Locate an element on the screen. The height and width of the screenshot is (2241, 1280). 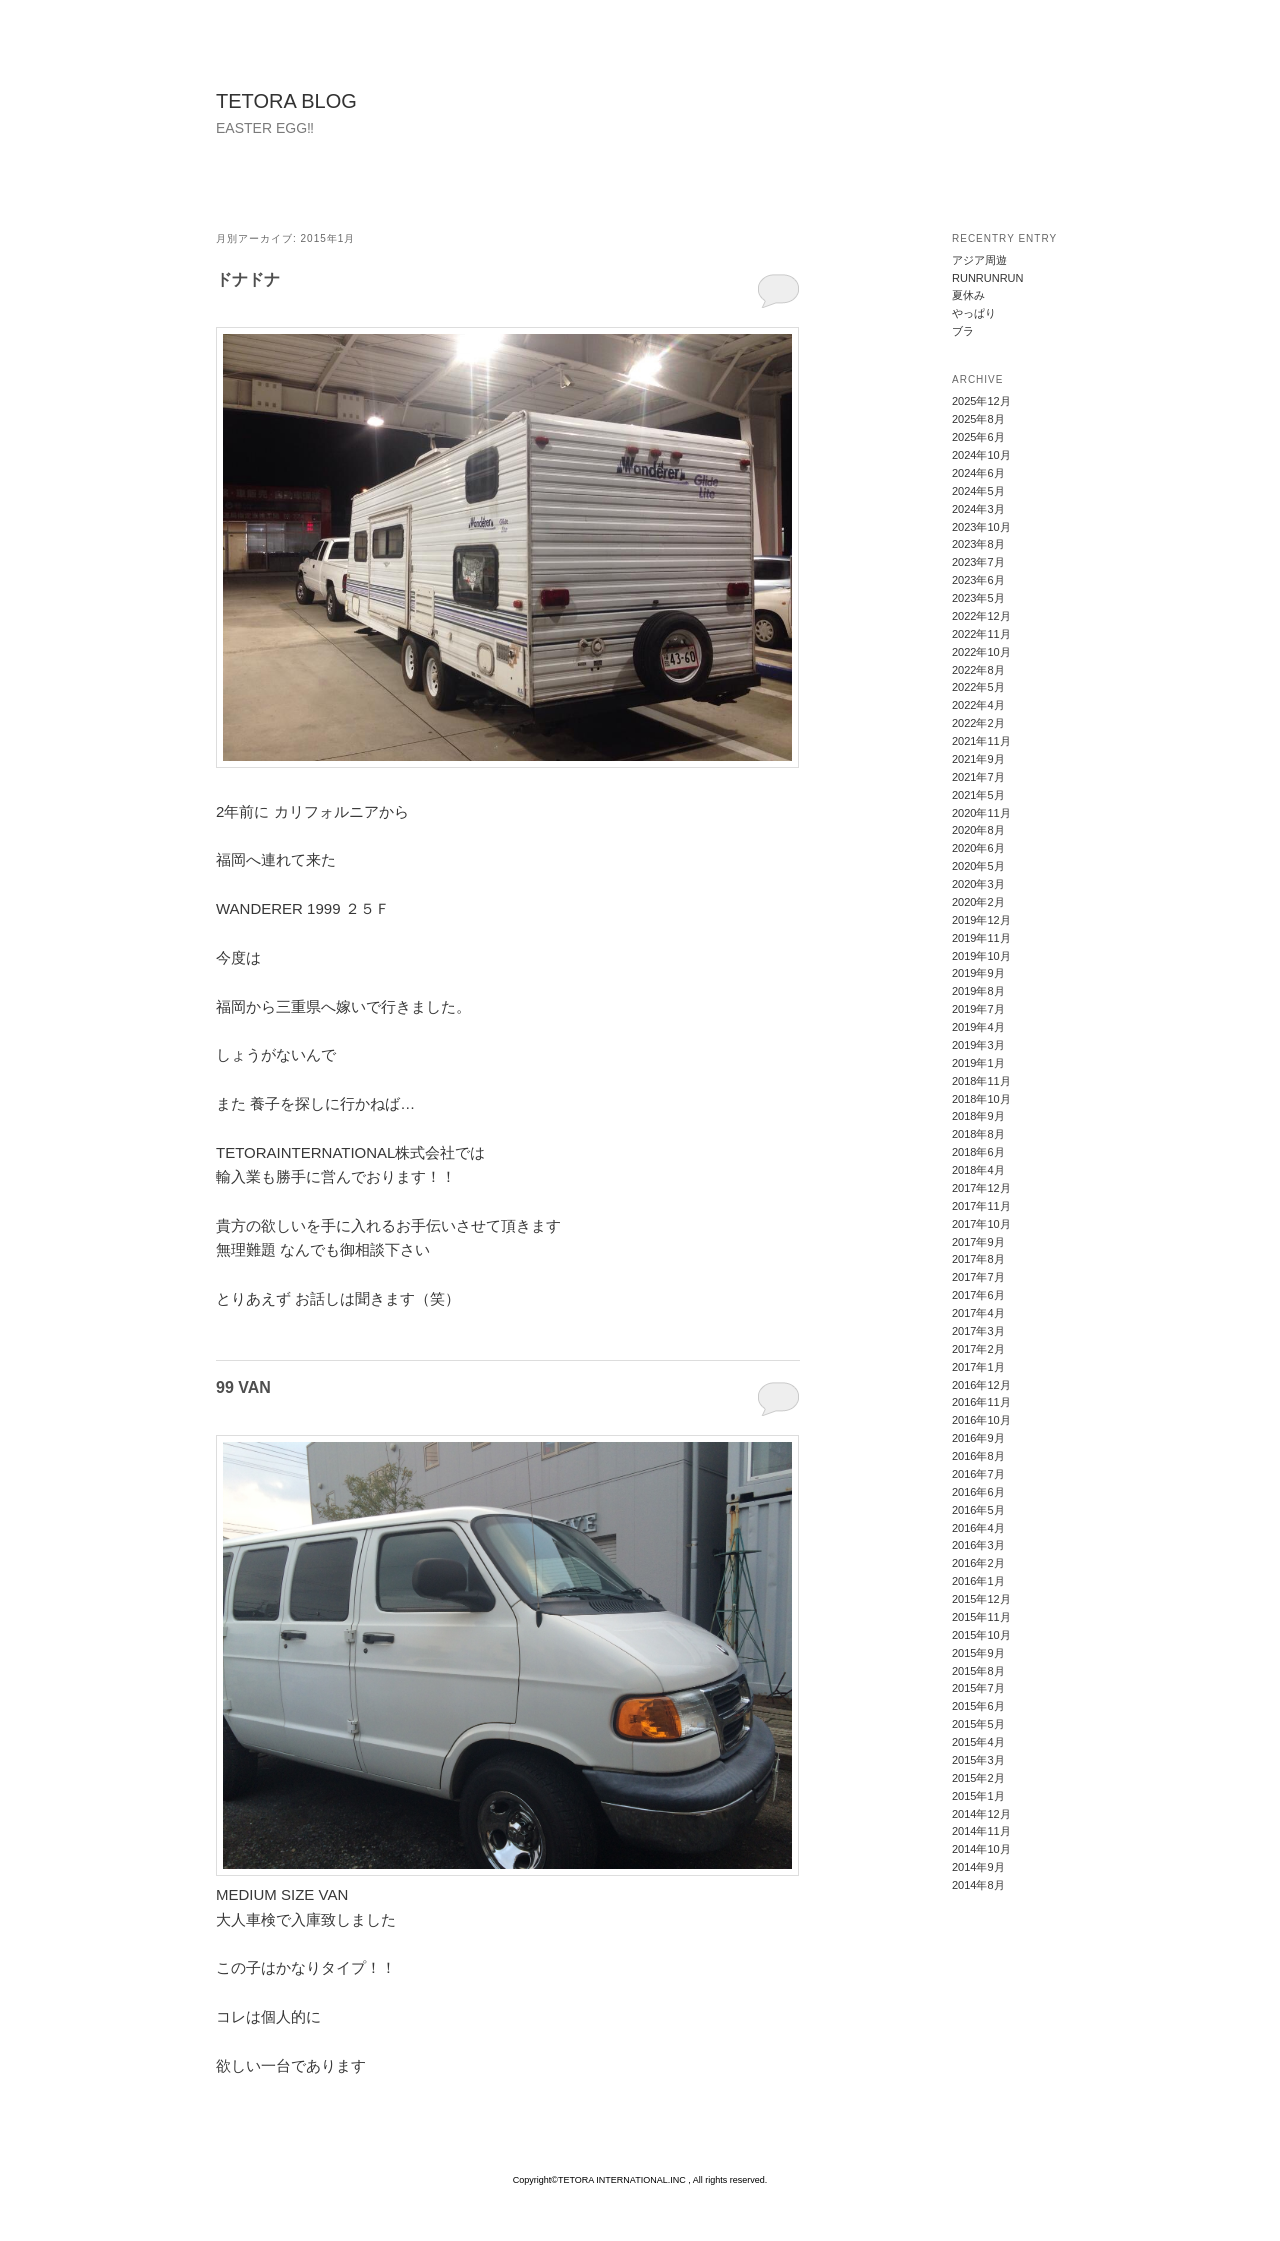
2016年1月 is located at coordinates (978, 1581).